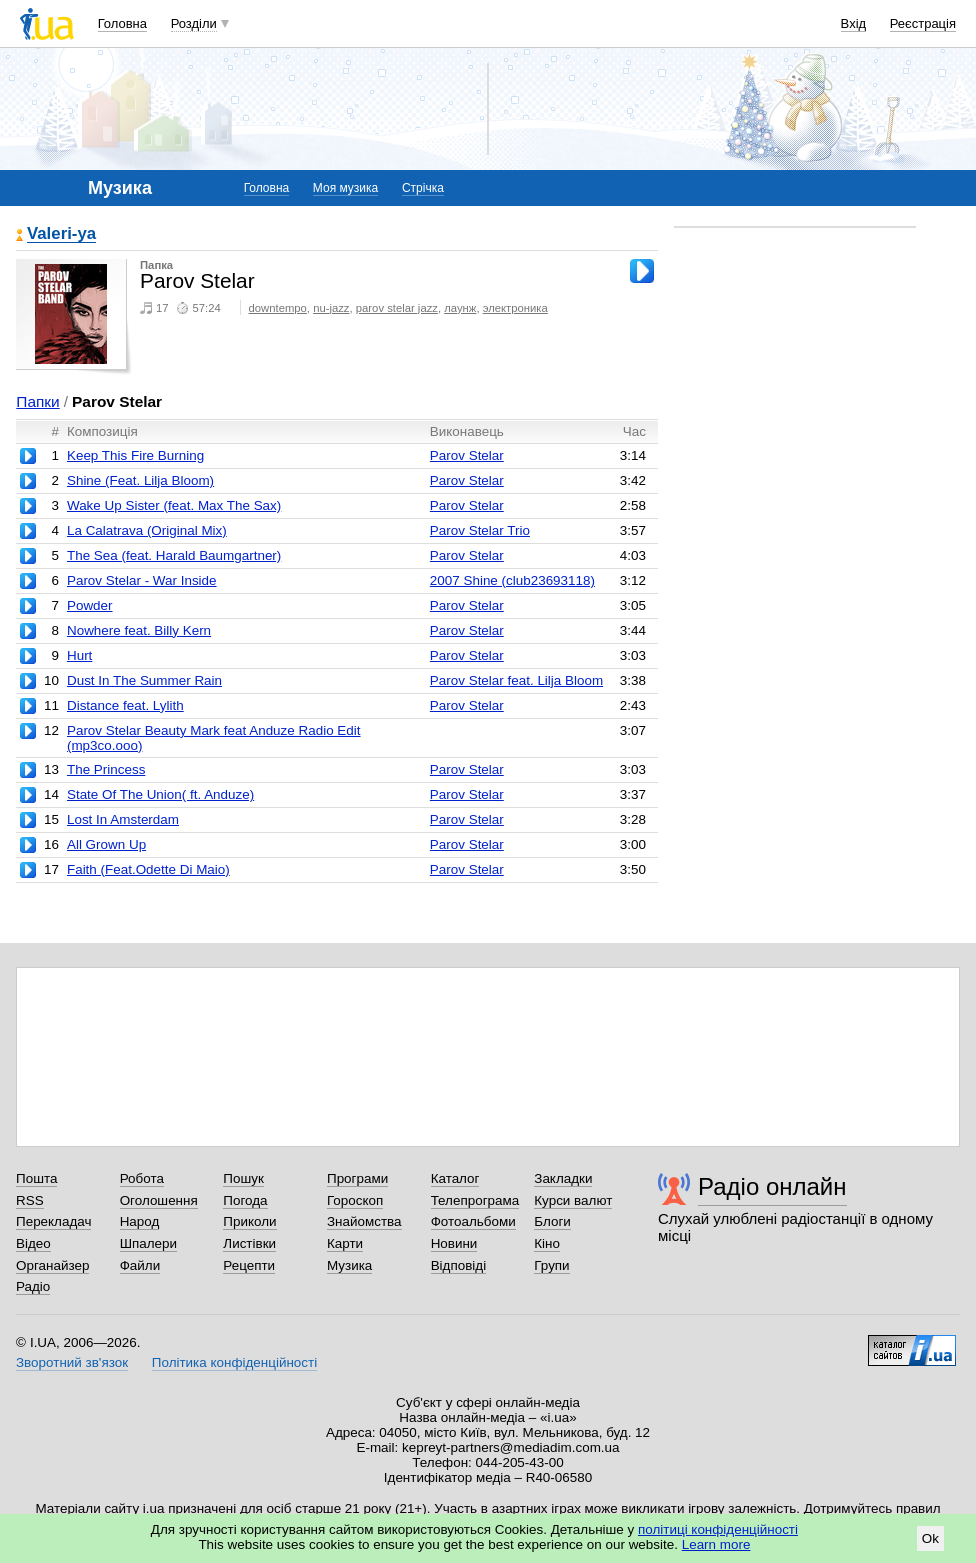  What do you see at coordinates (53, 1221) in the screenshot?
I see `Перекладач` at bounding box center [53, 1221].